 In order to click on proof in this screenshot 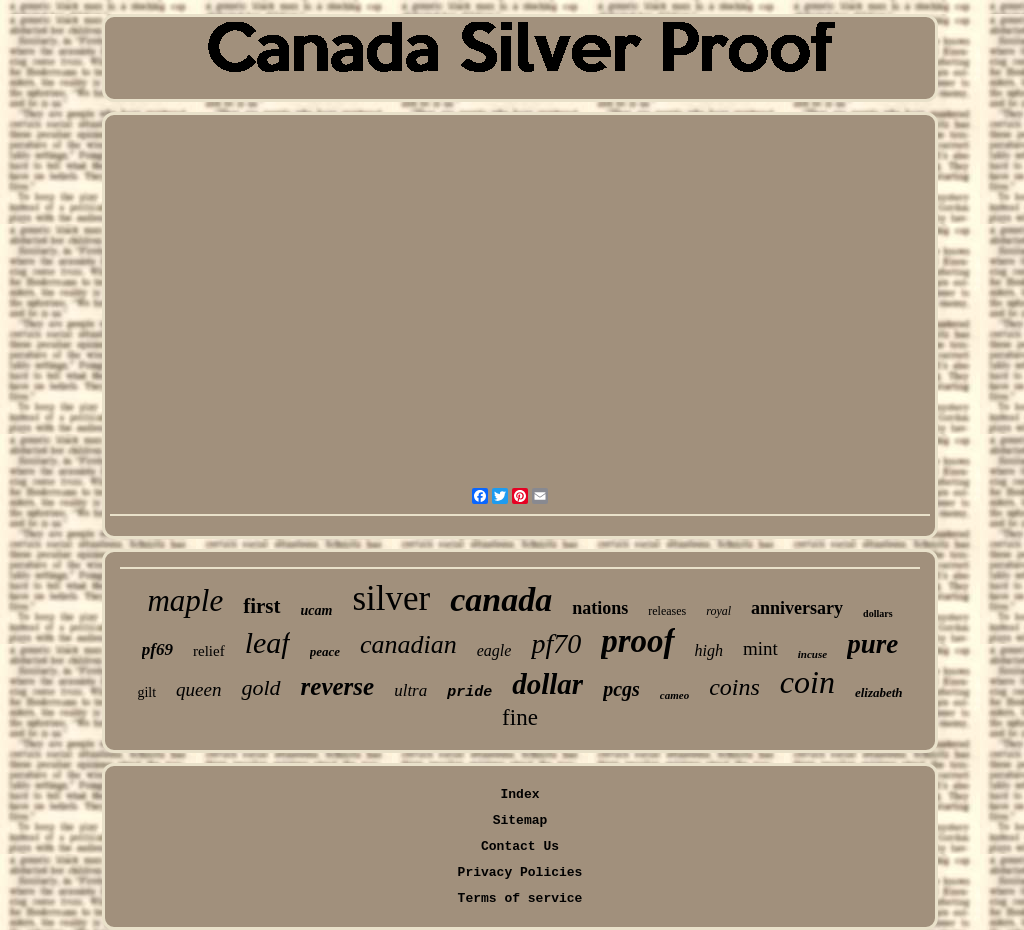, I will do `click(637, 641)`.